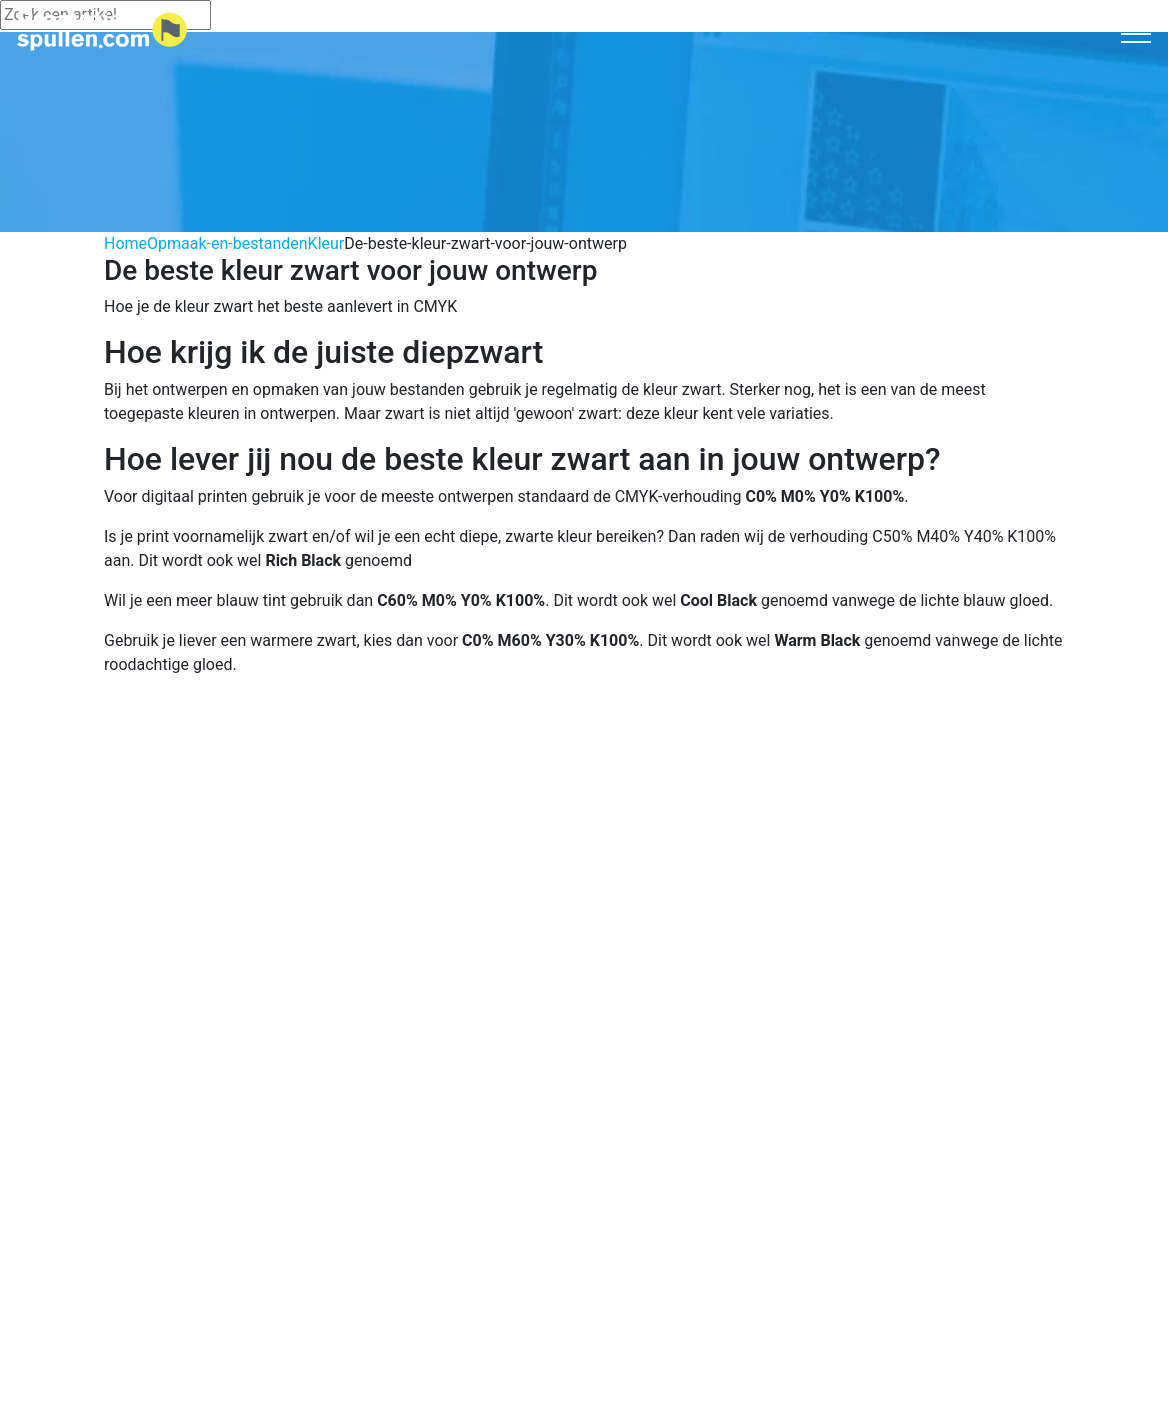 The image size is (1168, 1411). Describe the element at coordinates (125, 243) in the screenshot. I see `Home` at that location.